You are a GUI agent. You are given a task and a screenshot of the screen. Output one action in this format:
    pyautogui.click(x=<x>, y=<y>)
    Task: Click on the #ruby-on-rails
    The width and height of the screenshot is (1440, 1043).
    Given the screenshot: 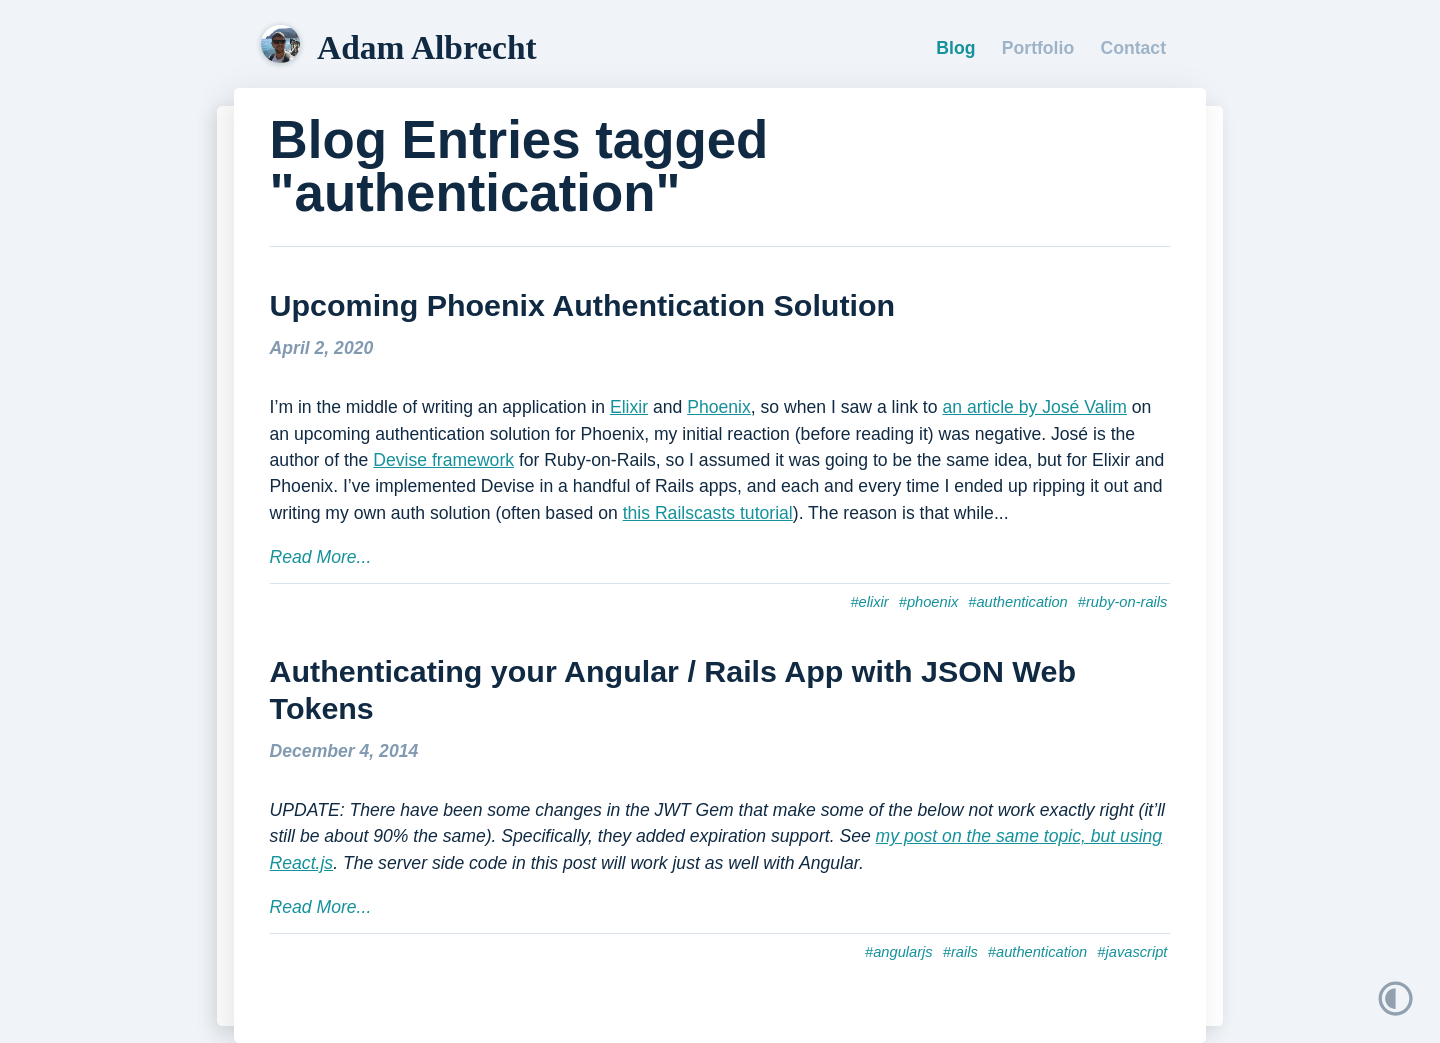 What is the action you would take?
    pyautogui.click(x=1123, y=602)
    